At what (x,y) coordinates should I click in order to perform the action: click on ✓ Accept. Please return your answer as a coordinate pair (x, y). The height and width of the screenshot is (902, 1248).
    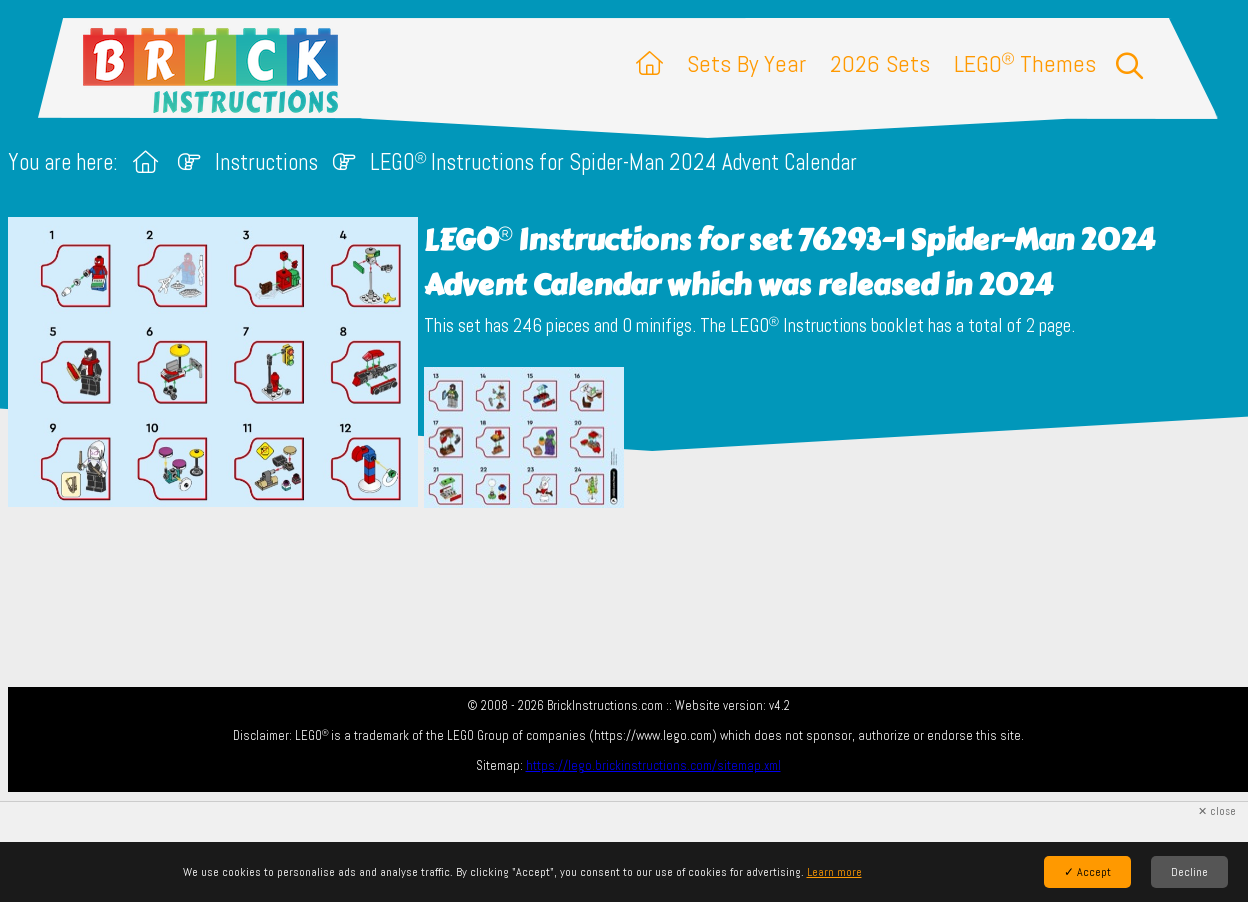
    Looking at the image, I should click on (1087, 872).